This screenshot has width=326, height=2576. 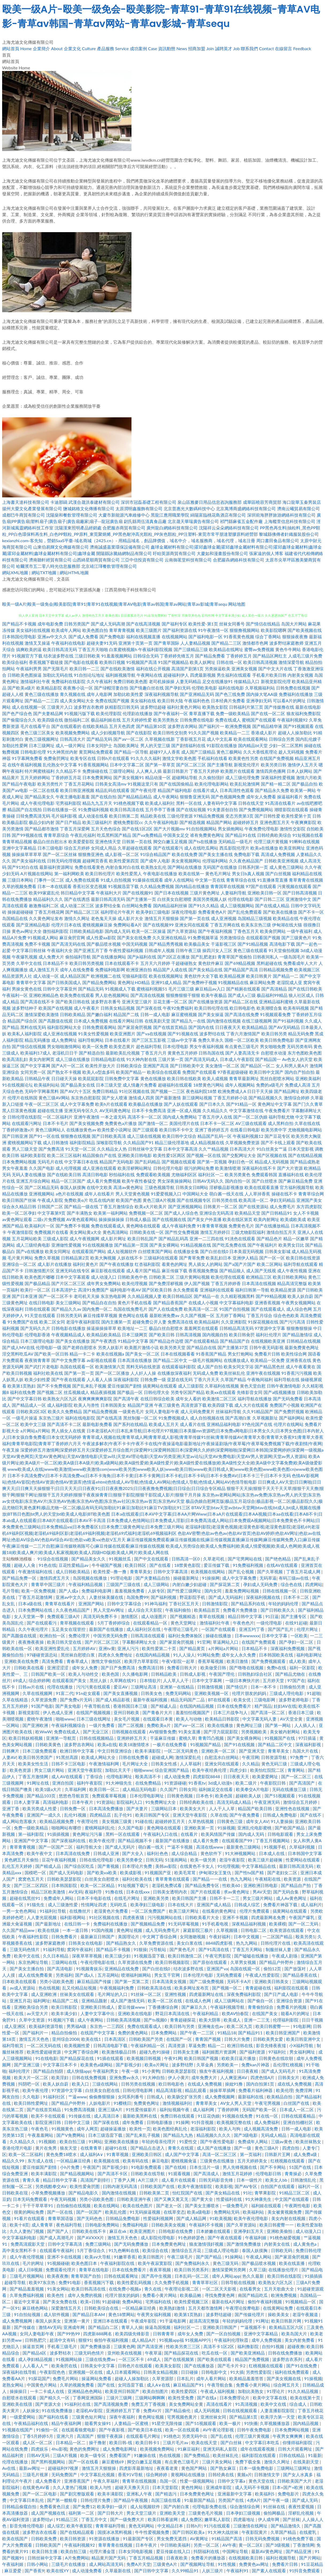 What do you see at coordinates (137, 1808) in the screenshot?
I see `国产夫妻片` at bounding box center [137, 1808].